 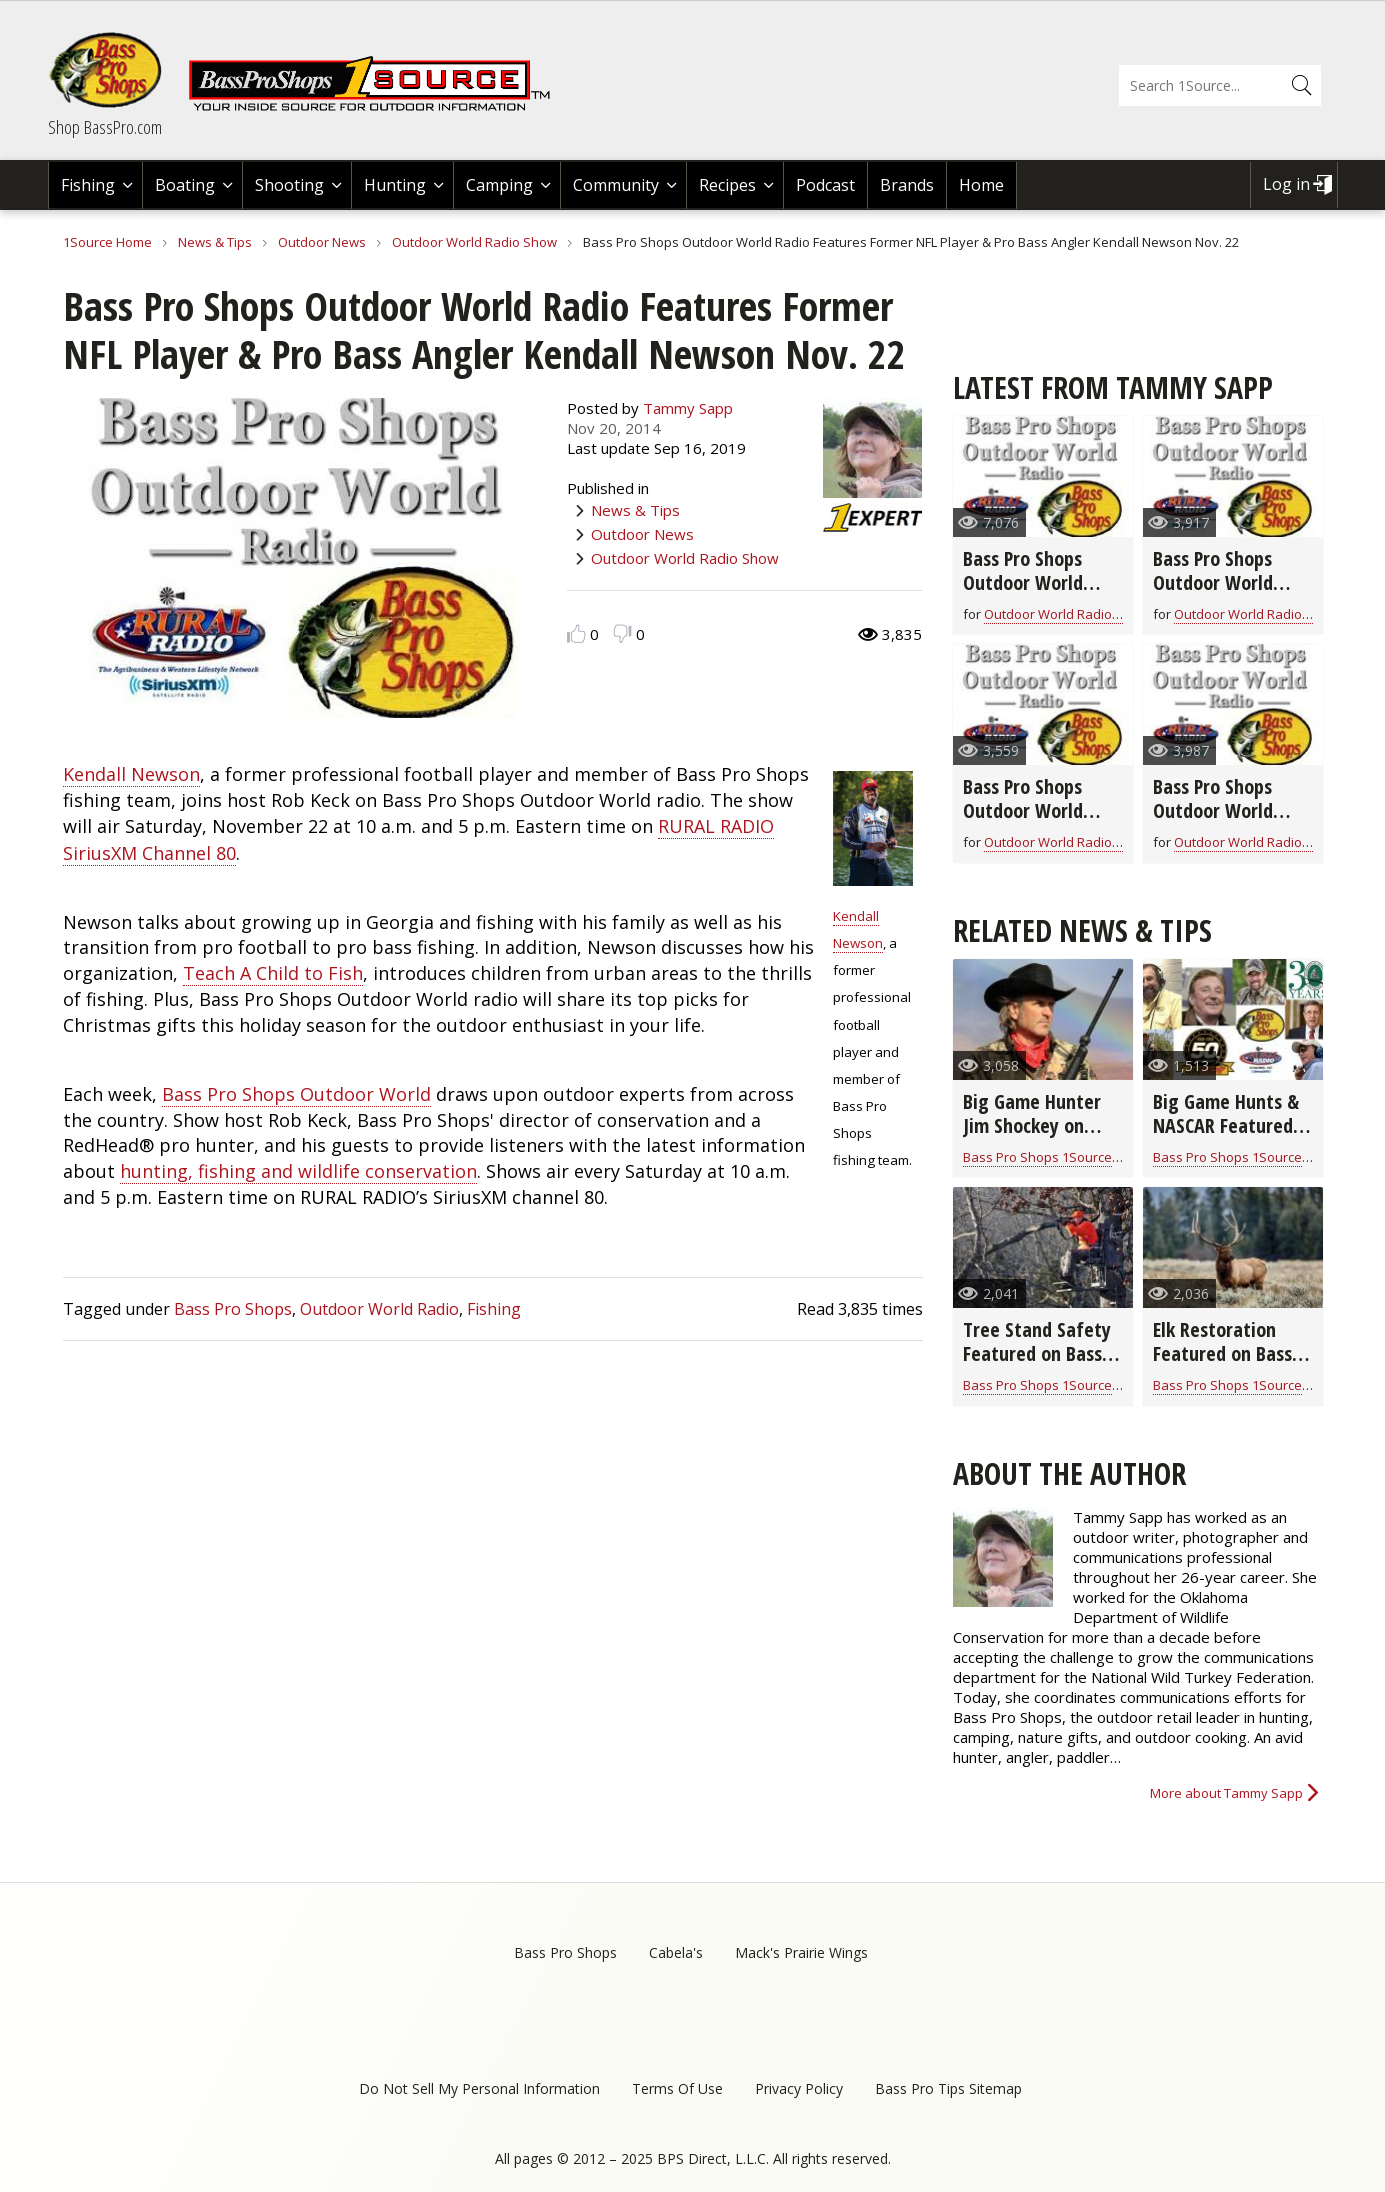 What do you see at coordinates (576, 633) in the screenshot?
I see `Like` at bounding box center [576, 633].